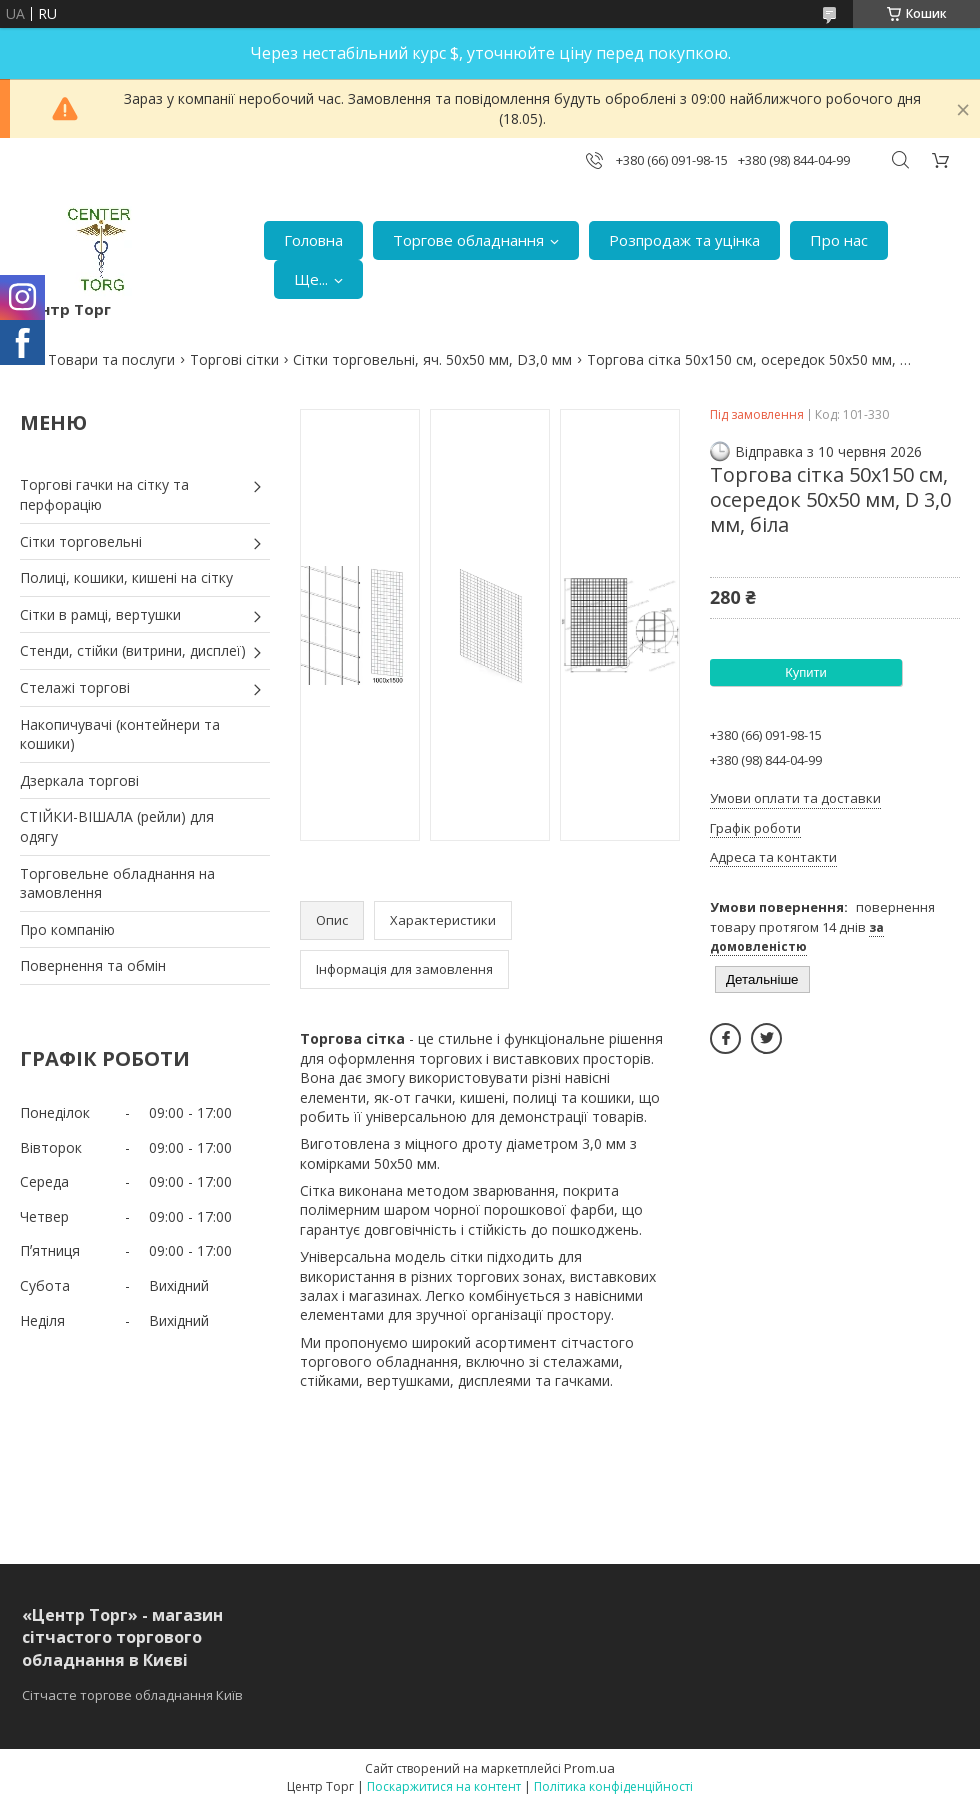 This screenshot has height=1806, width=980. Describe the element at coordinates (684, 240) in the screenshot. I see `Розпродаж та уцінка` at that location.